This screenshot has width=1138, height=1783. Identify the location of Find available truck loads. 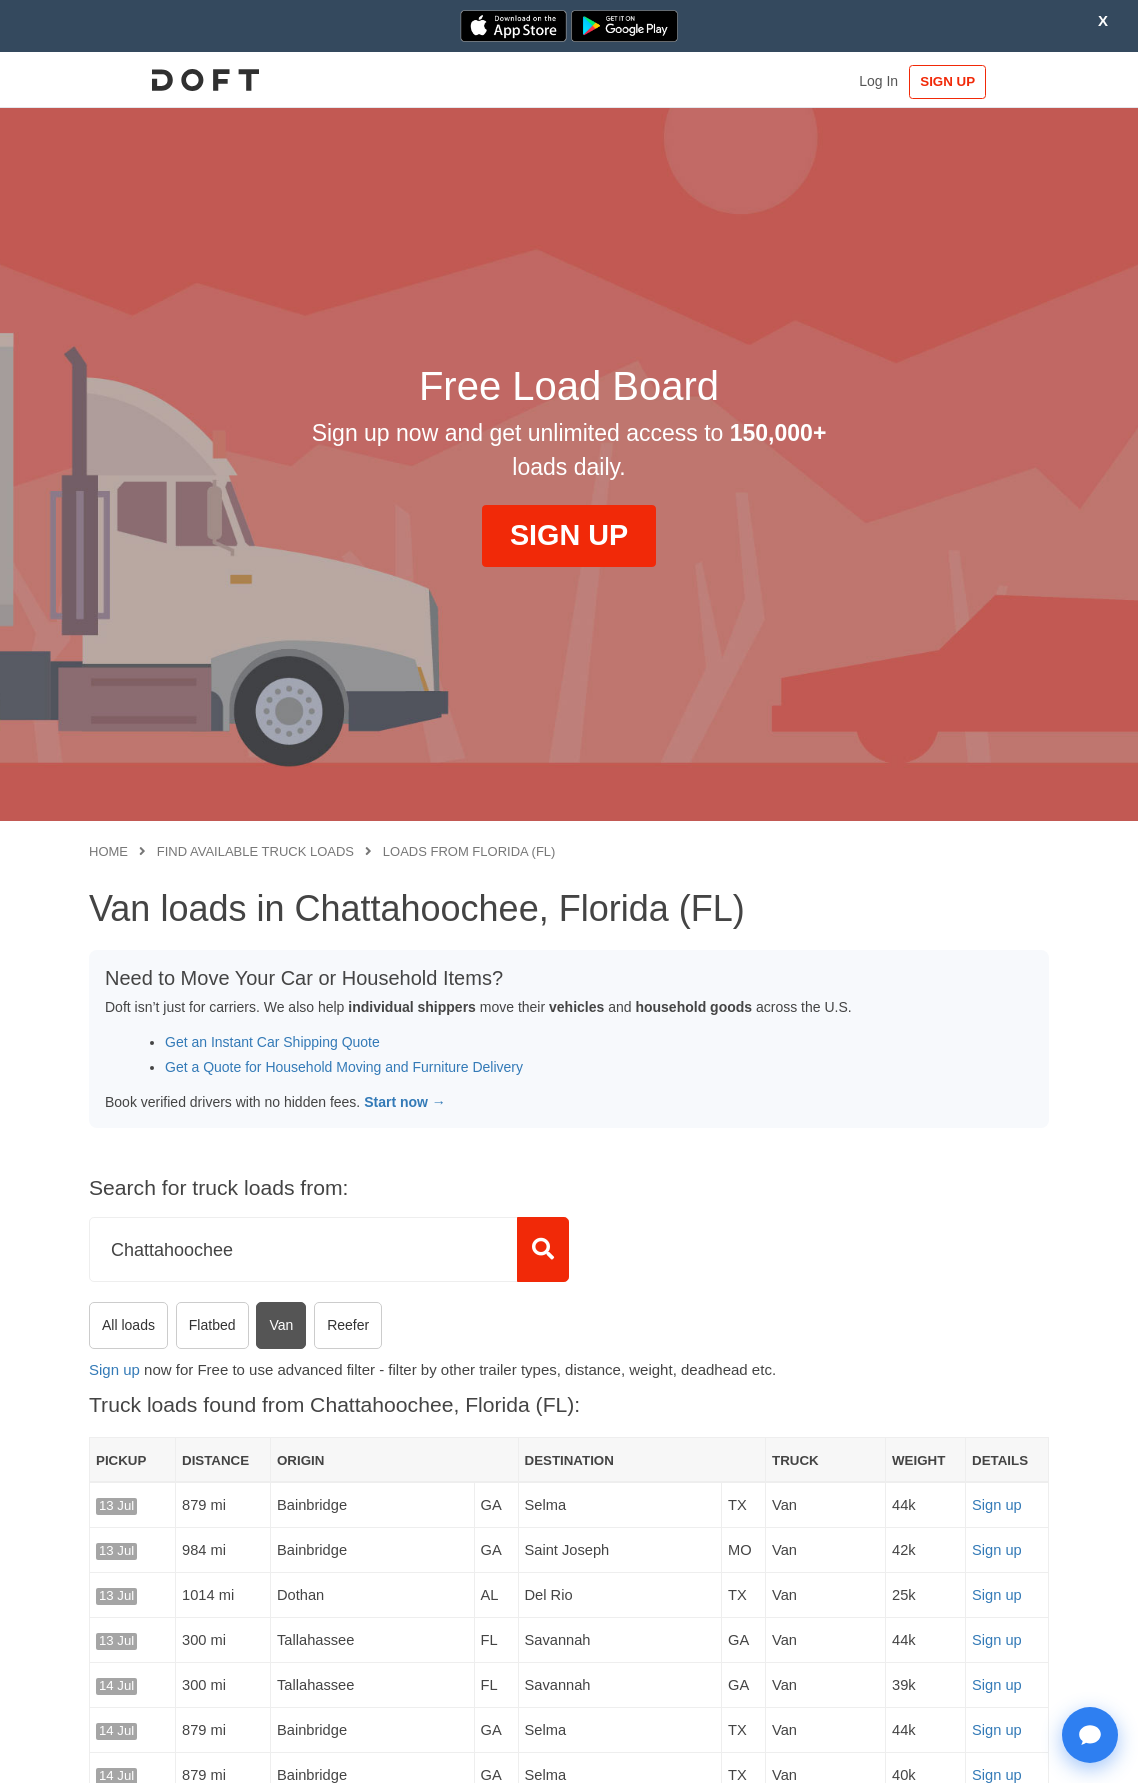
(255, 851).